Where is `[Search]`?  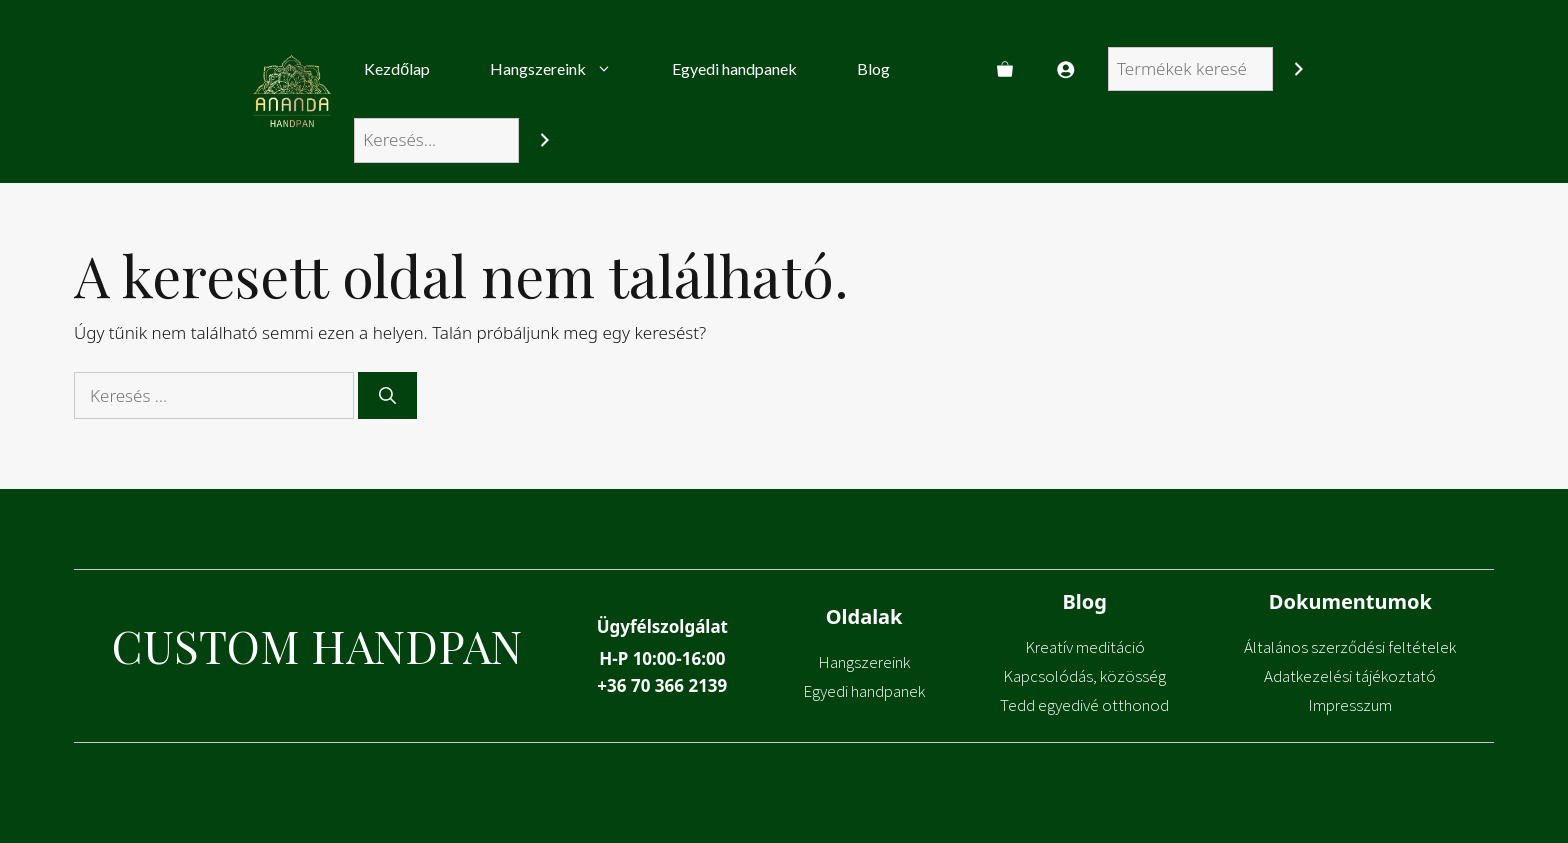
[Search] is located at coordinates (544, 140).